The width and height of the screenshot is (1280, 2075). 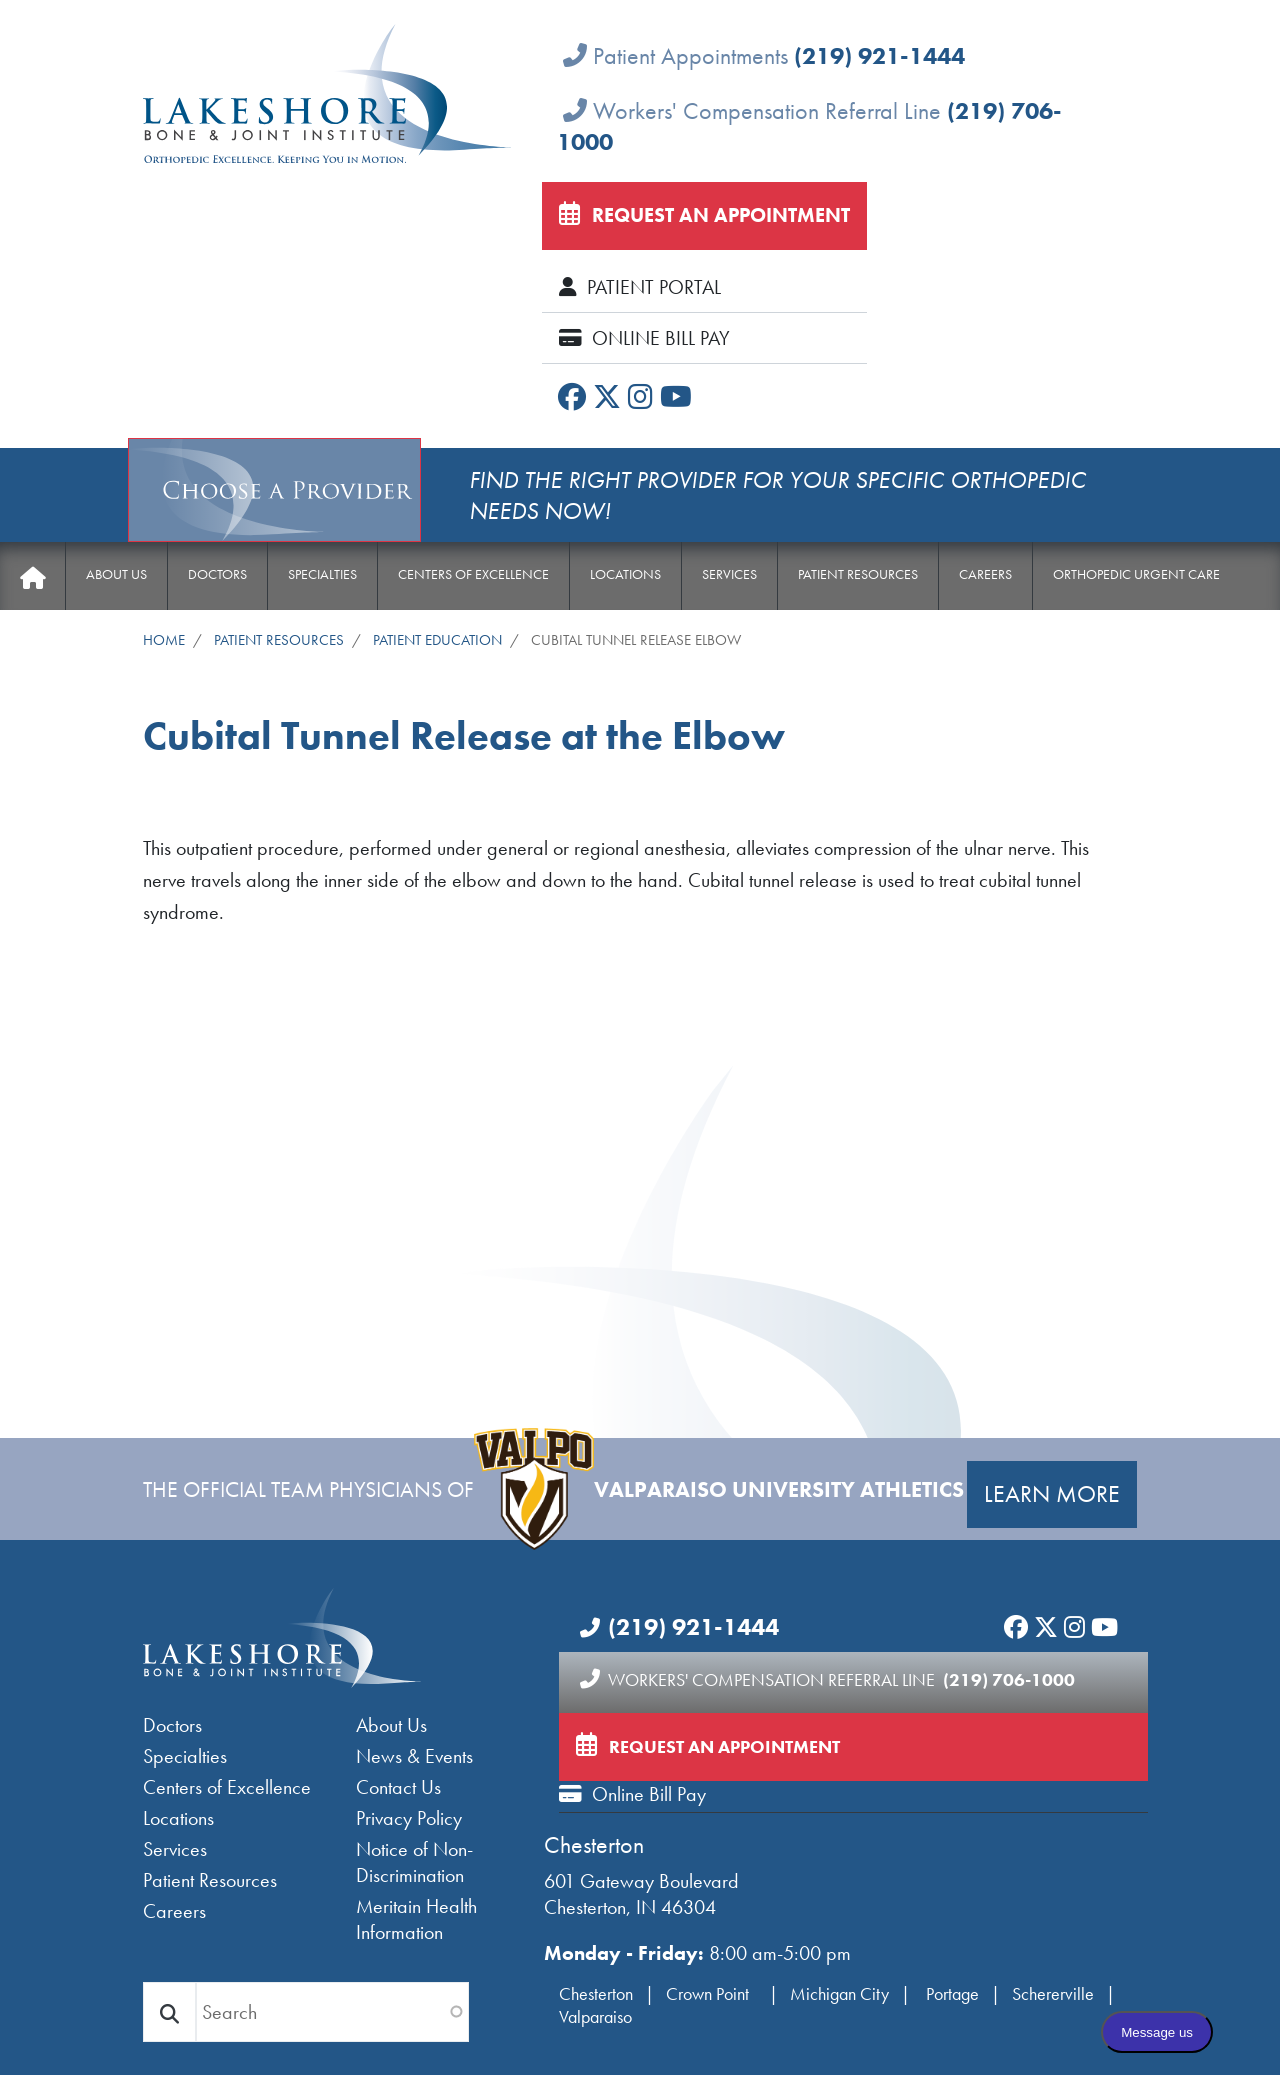 I want to click on About Us, so click(x=116, y=574).